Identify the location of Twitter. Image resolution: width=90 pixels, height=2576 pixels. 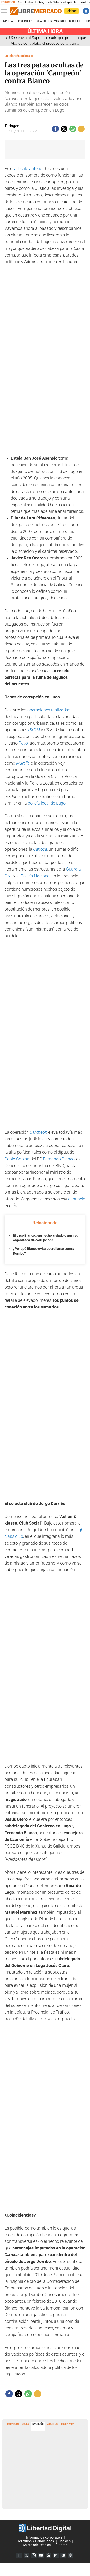
(26, 2555).